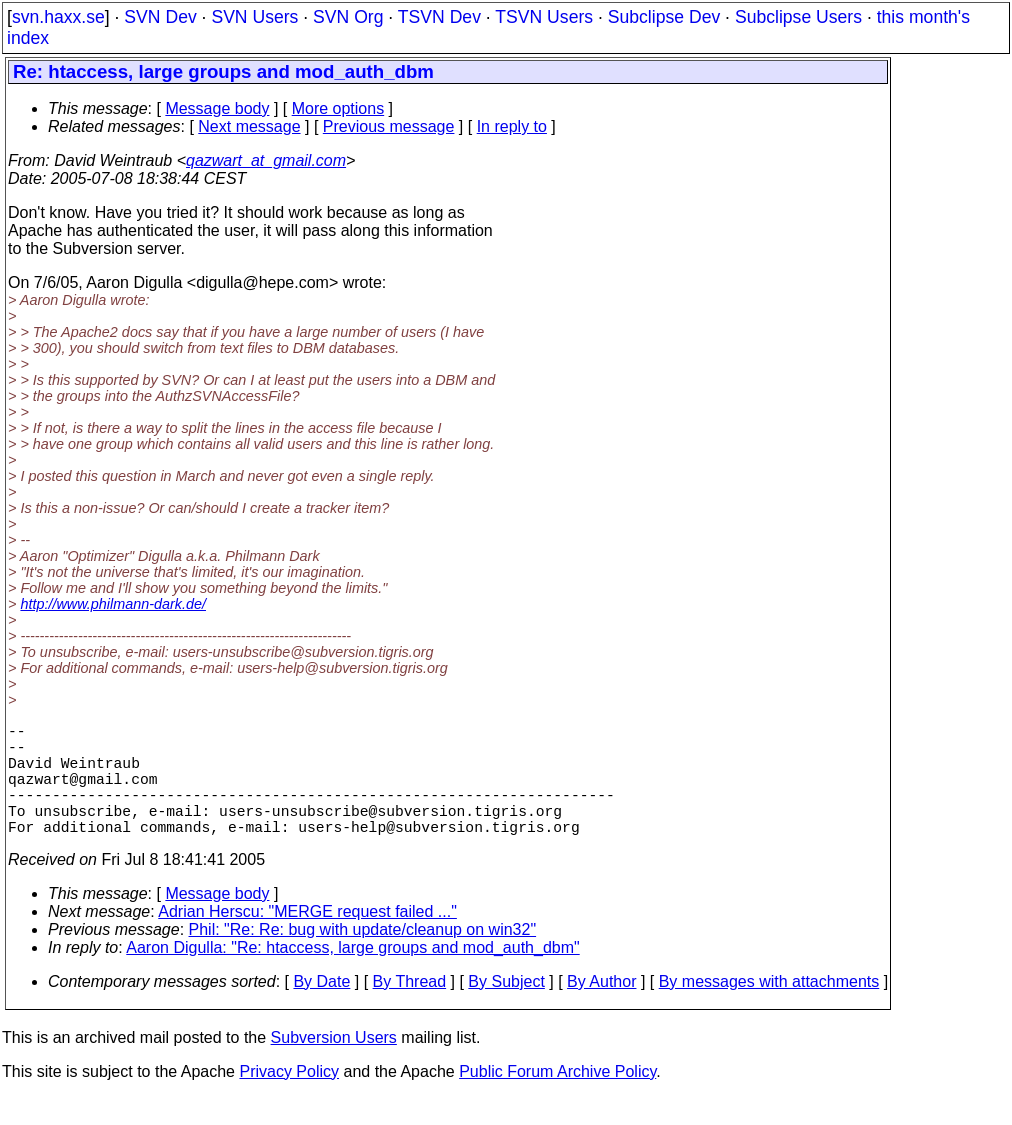 This screenshot has height=1125, width=1012. I want to click on Aaron Digulla: "Re: htaccess, large groups and mod_auth_dbm", so click(352, 975).